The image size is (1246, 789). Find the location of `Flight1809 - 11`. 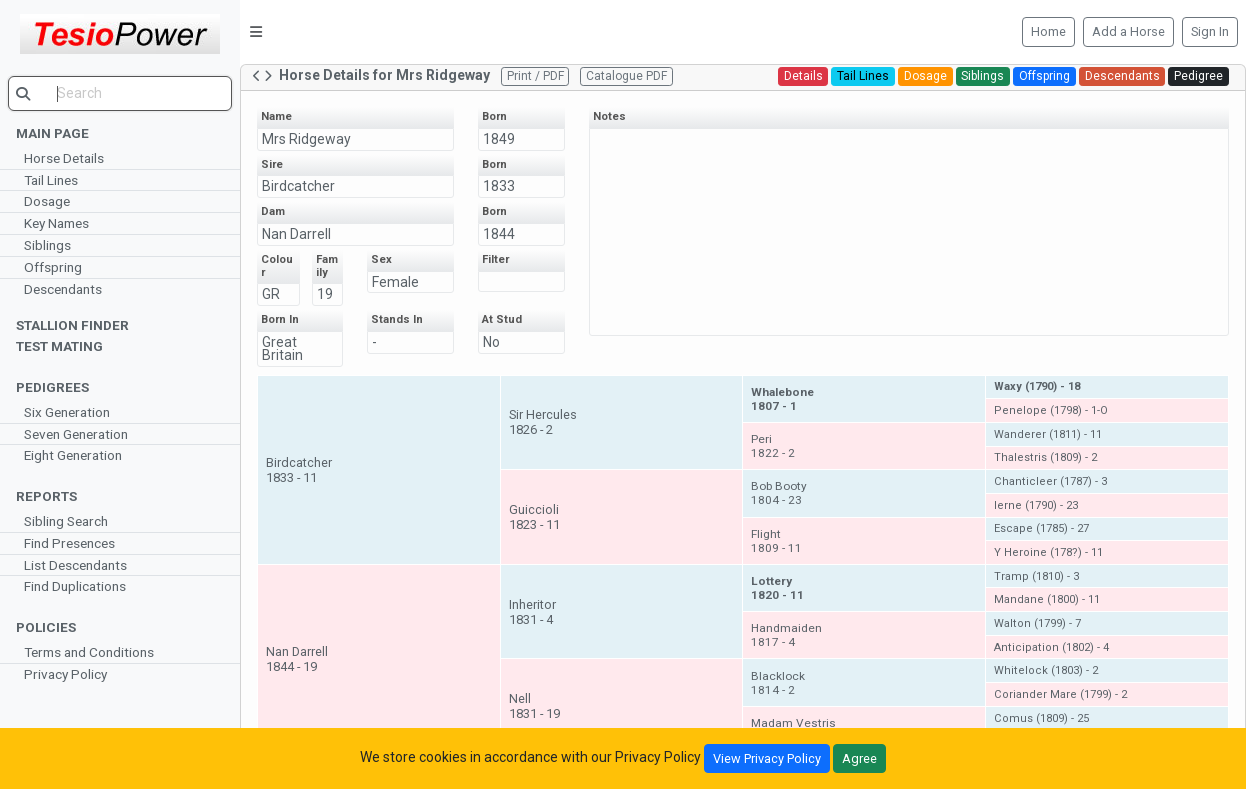

Flight1809 - 11 is located at coordinates (777, 541).